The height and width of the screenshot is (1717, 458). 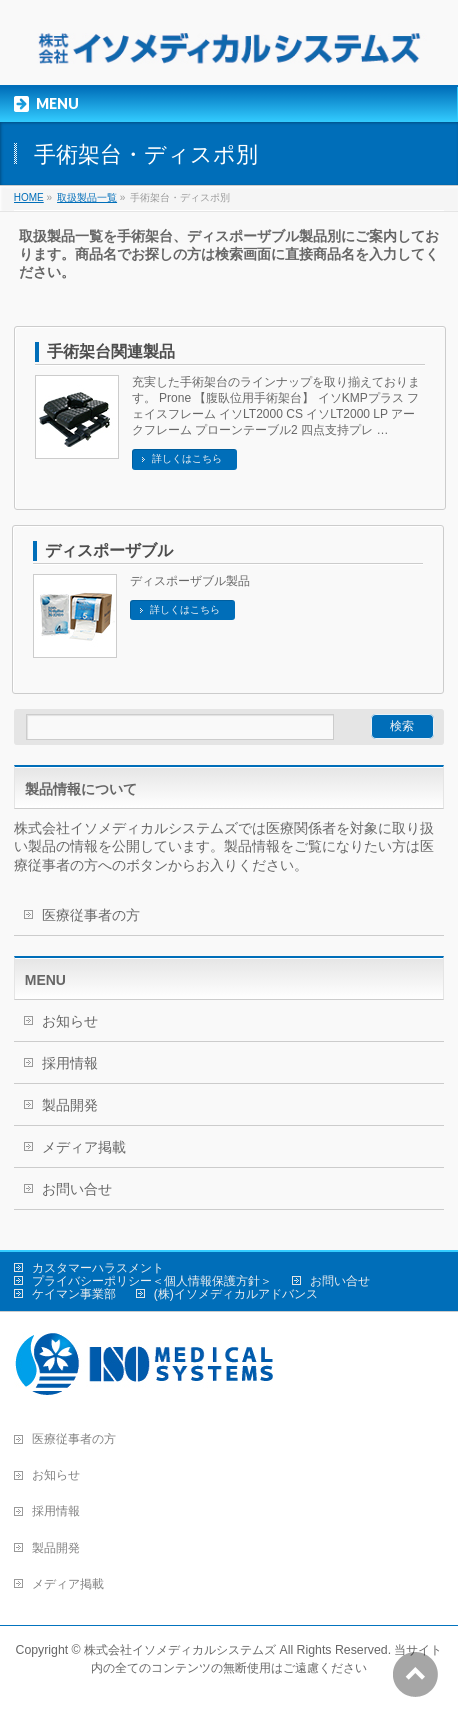 What do you see at coordinates (70, 1021) in the screenshot?
I see `お知らせ` at bounding box center [70, 1021].